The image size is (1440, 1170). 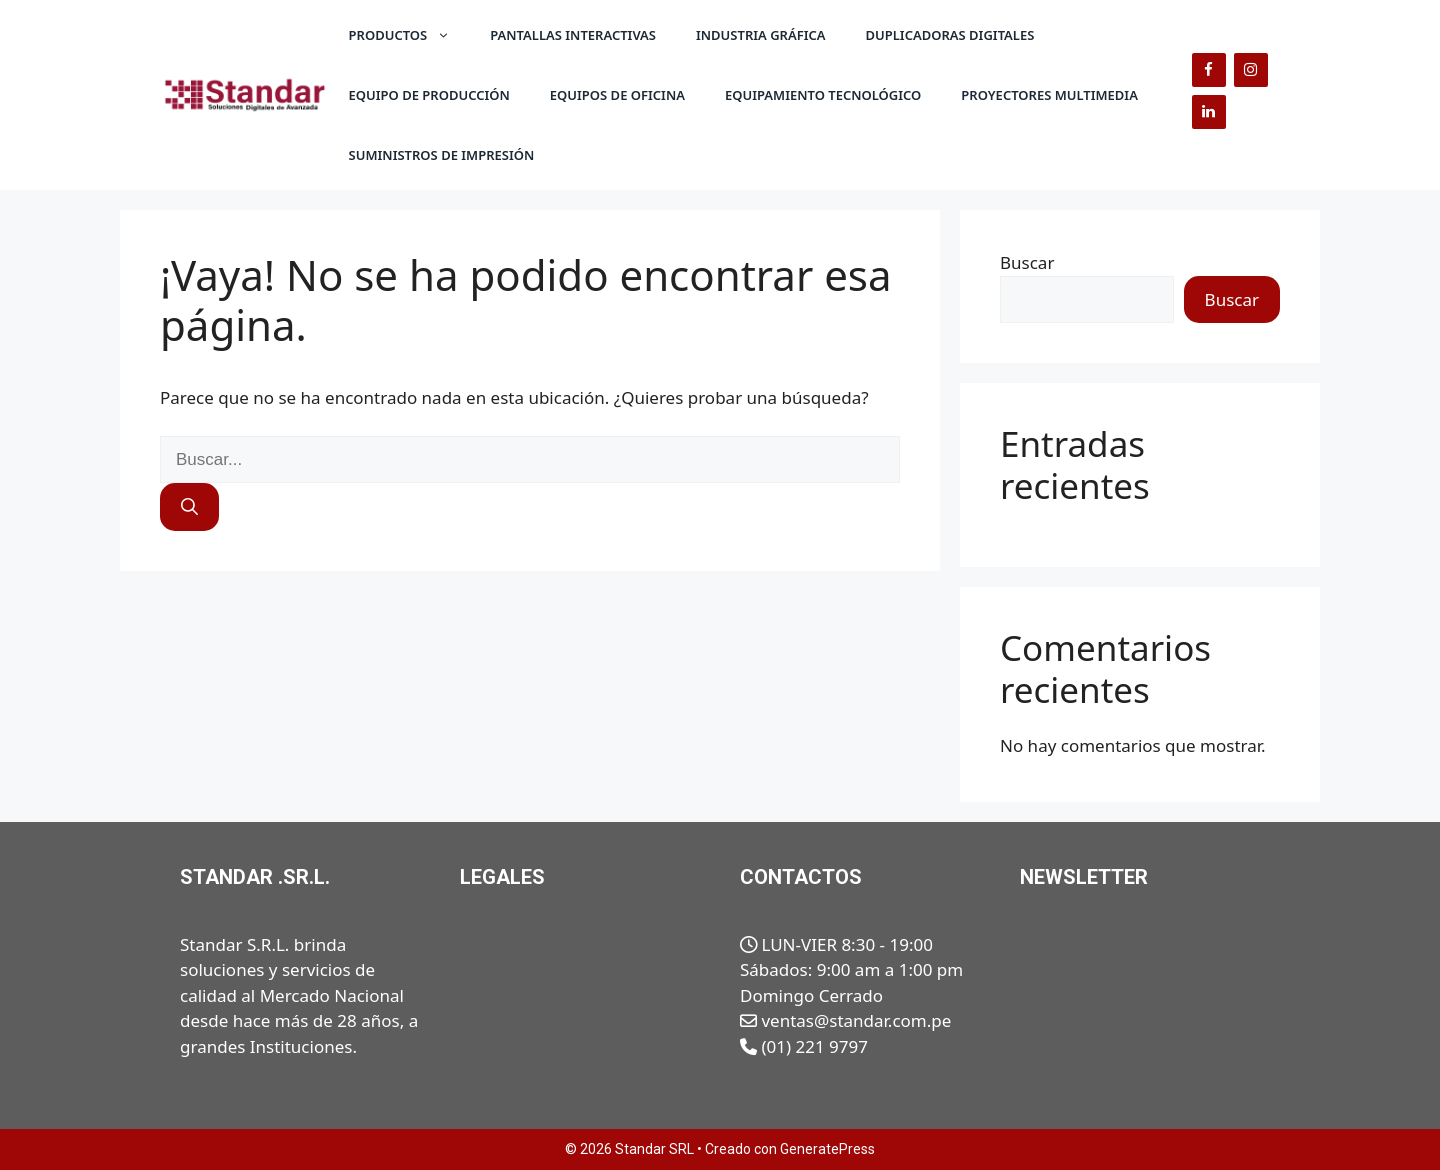 I want to click on Proyectores Multimedia, so click(x=1049, y=95).